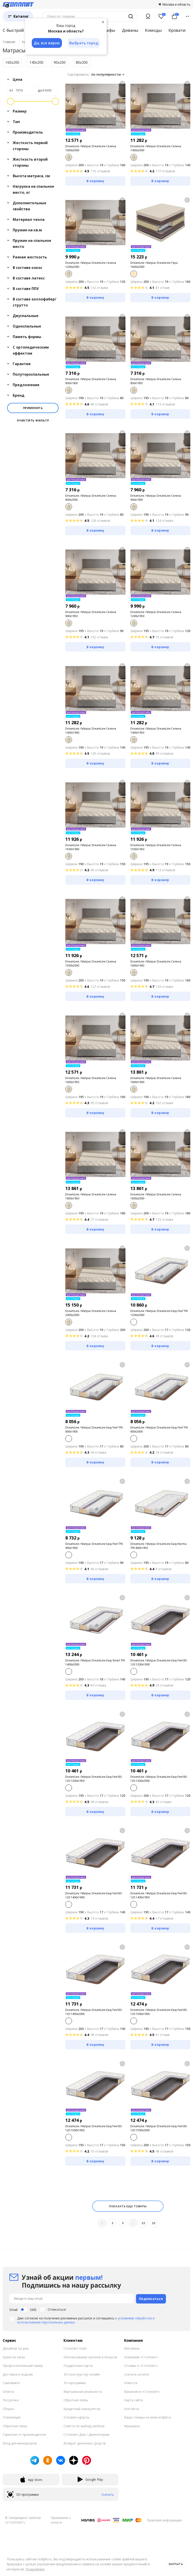 The width and height of the screenshot is (193, 2576). Describe the element at coordinates (158, 2012) in the screenshot. I see `DreamLine / Матрас DreamLine Easy Feel BS-120 1500x1900` at that location.